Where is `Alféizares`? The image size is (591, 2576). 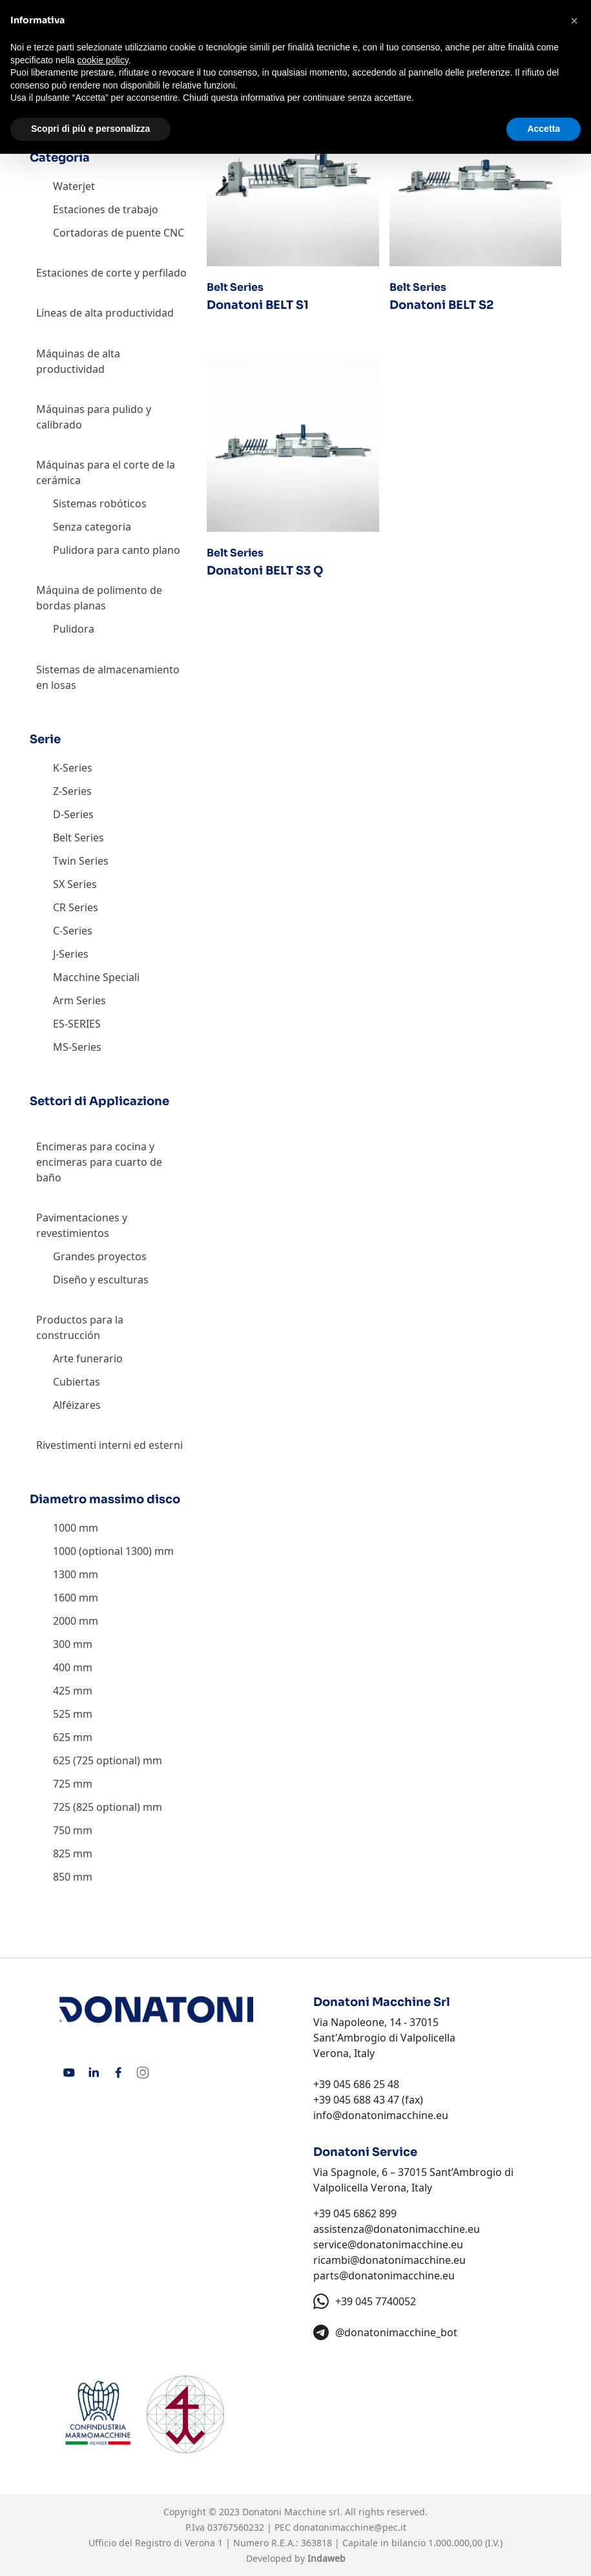
Alféizares is located at coordinates (77, 1405).